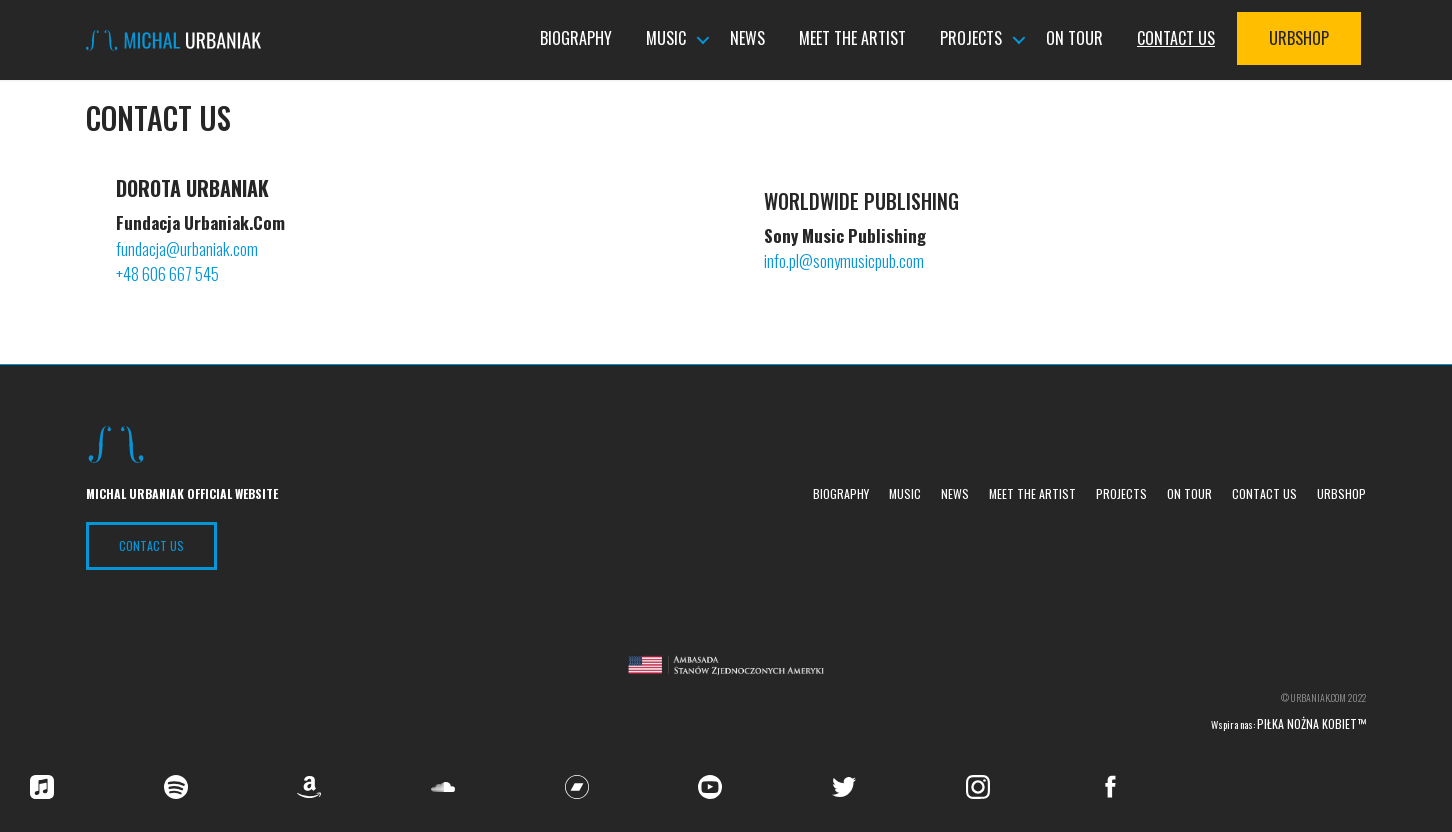 The height and width of the screenshot is (832, 1452). Describe the element at coordinates (971, 38) in the screenshot. I see `Projects` at that location.